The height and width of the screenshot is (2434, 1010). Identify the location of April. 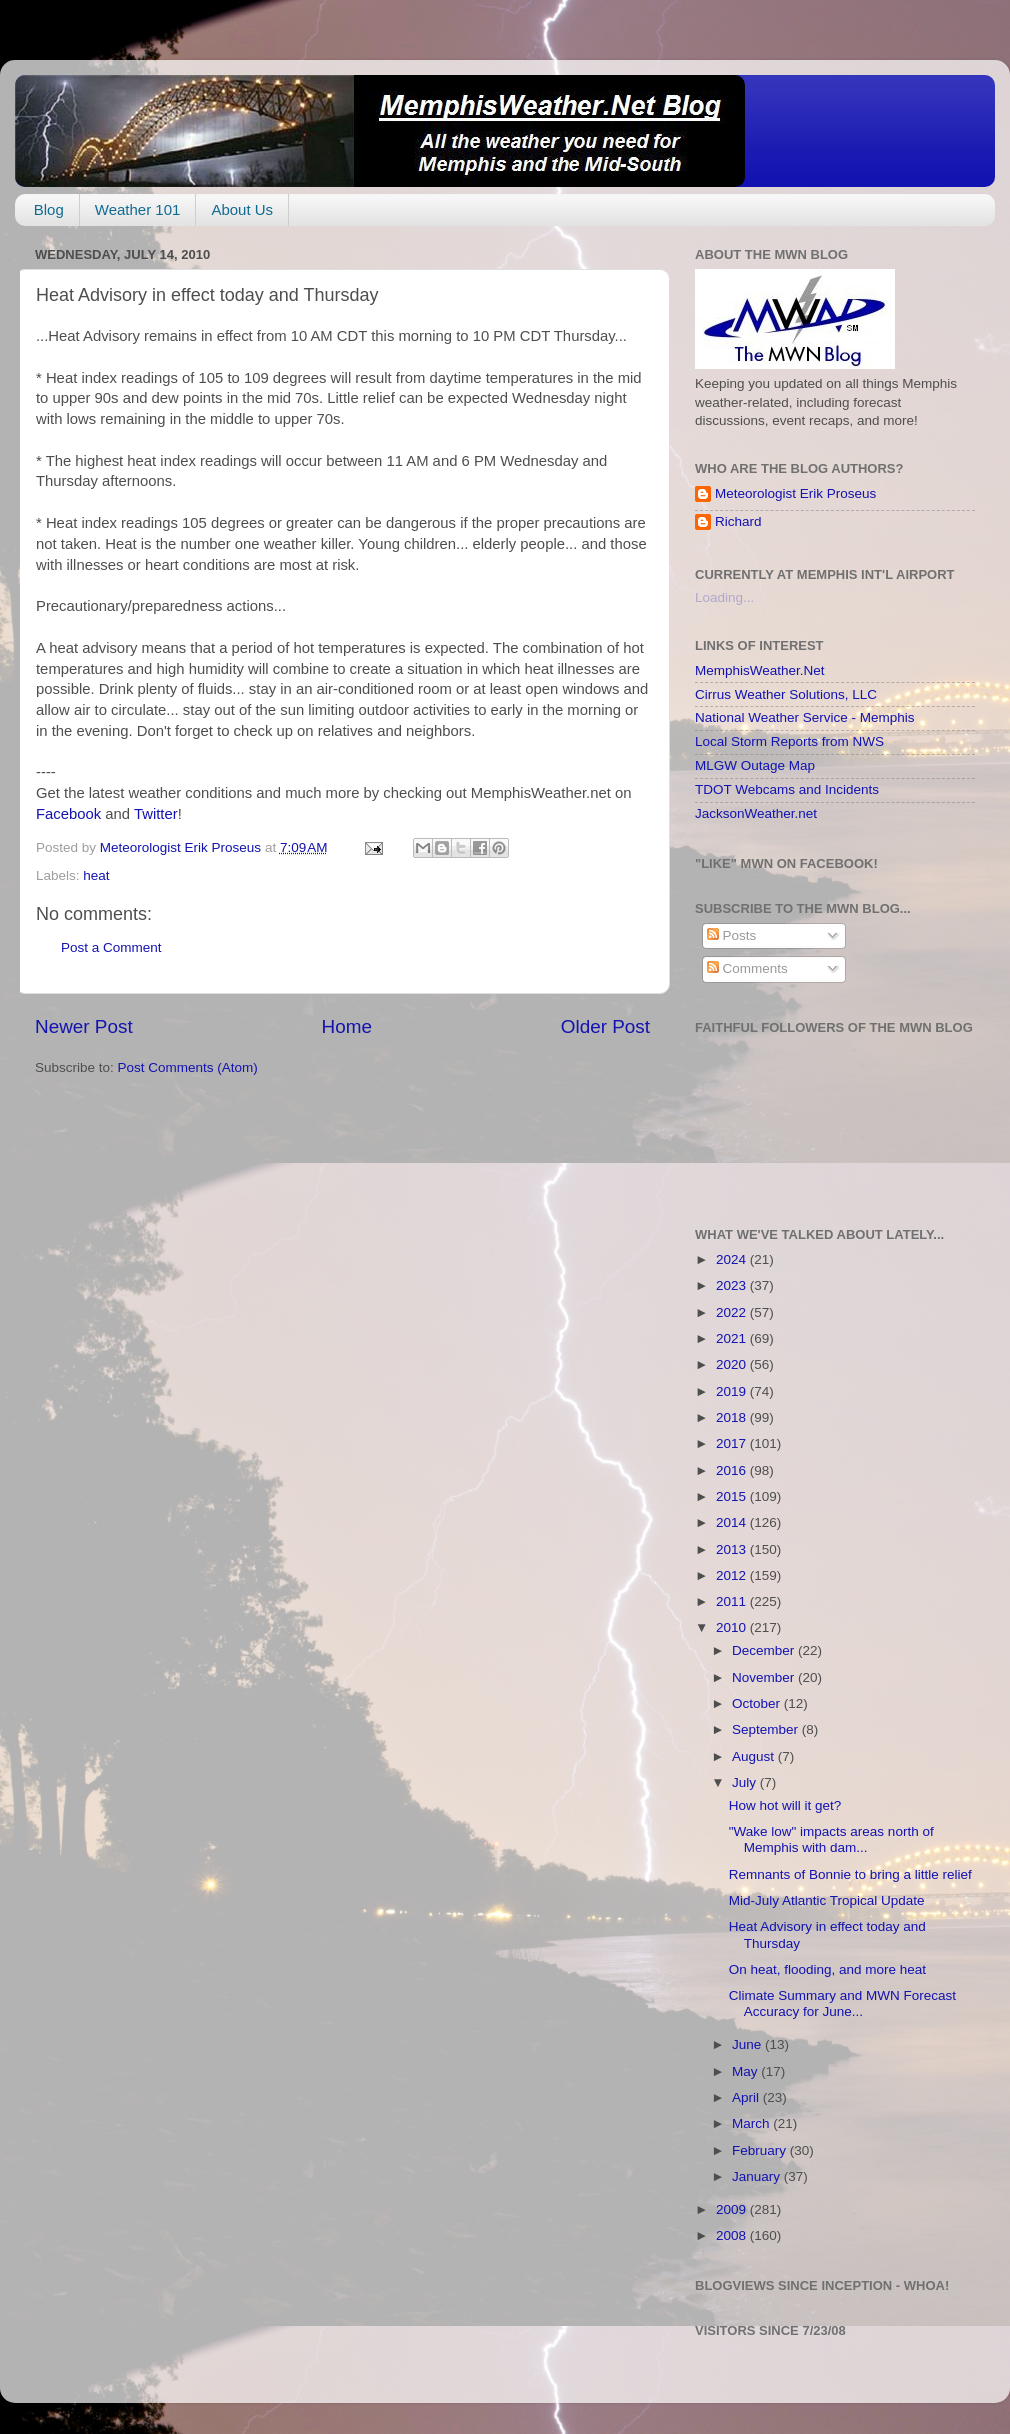
(747, 2097).